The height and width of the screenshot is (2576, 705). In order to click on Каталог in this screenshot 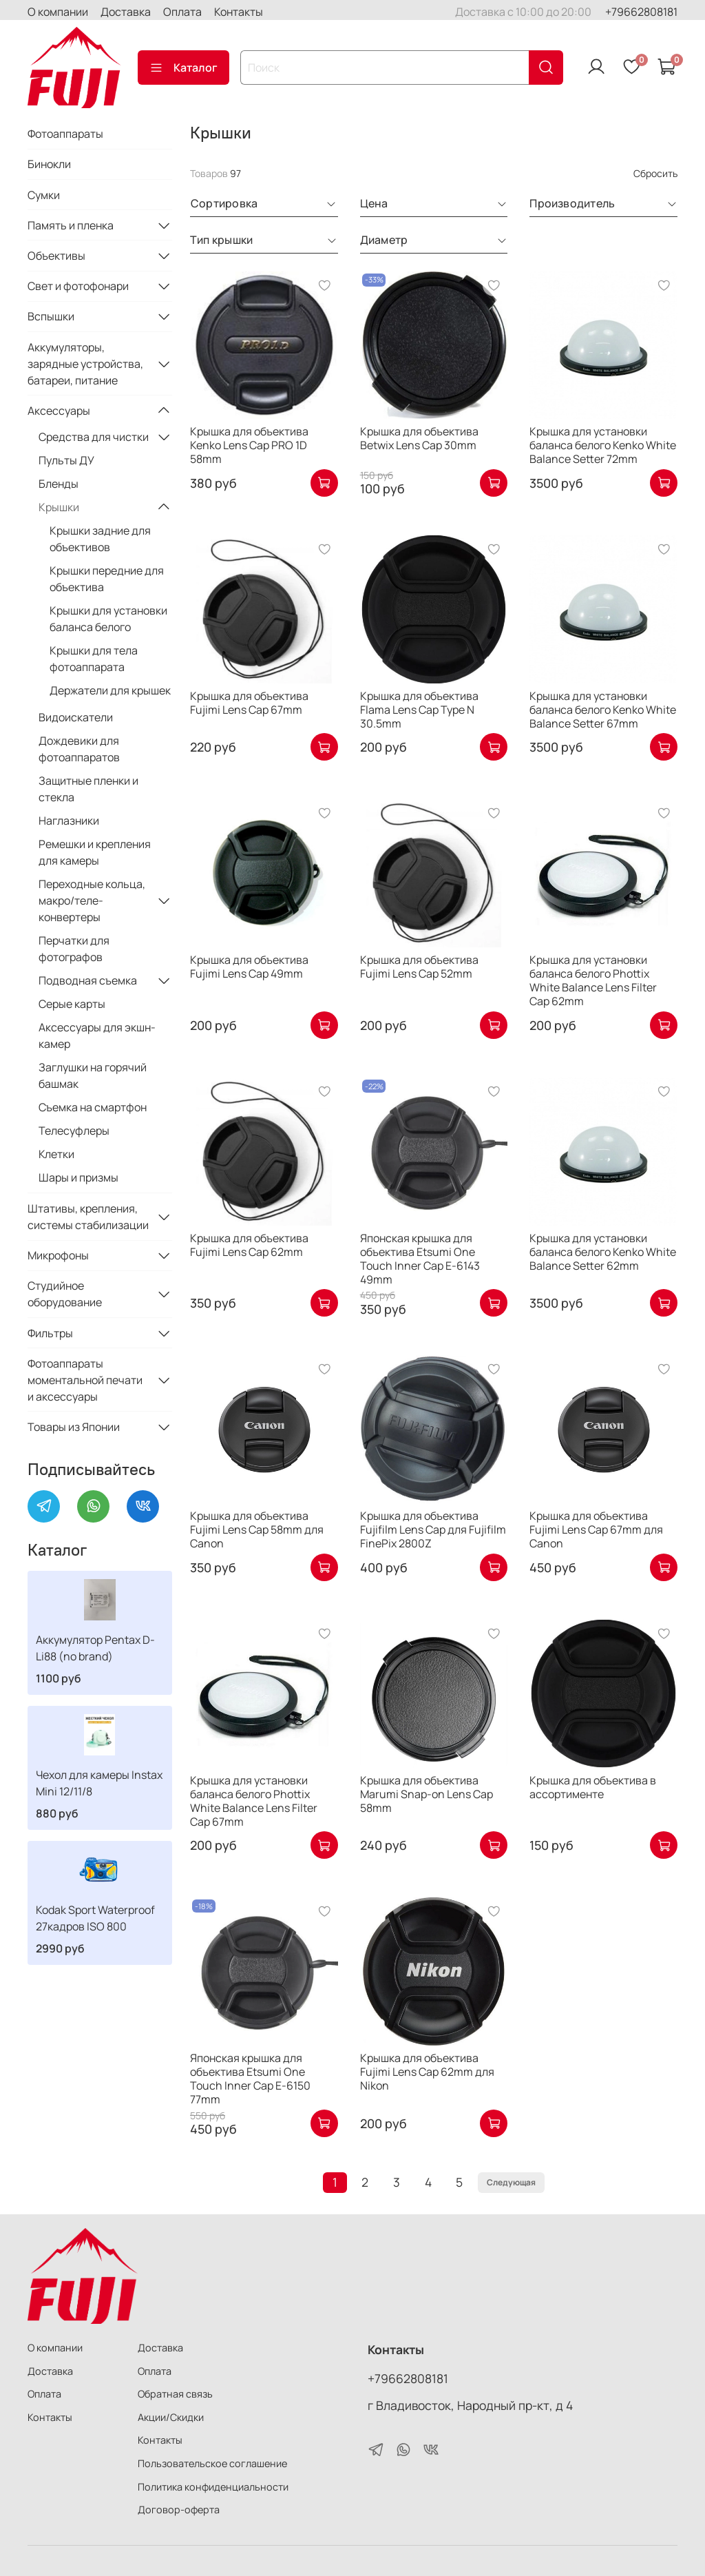, I will do `click(183, 67)`.